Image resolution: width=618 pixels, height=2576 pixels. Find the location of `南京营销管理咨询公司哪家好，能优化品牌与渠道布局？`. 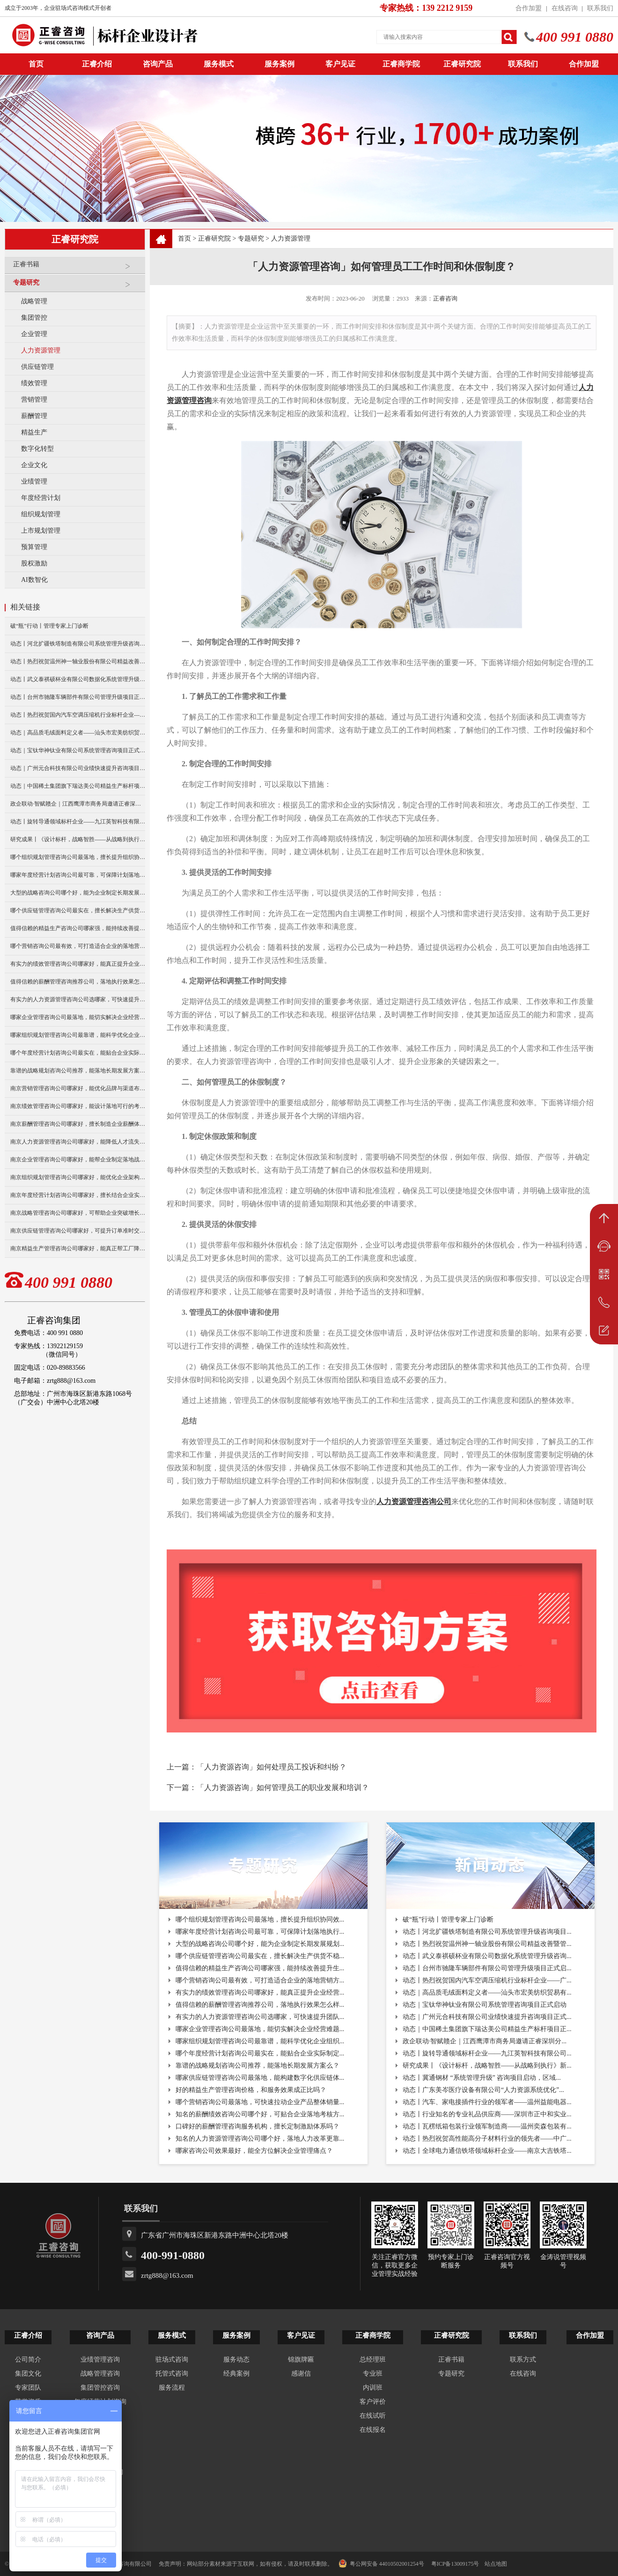

南京营销管理咨询公司哪家好，能优化品牌与渠道布局？ is located at coordinates (77, 1088).